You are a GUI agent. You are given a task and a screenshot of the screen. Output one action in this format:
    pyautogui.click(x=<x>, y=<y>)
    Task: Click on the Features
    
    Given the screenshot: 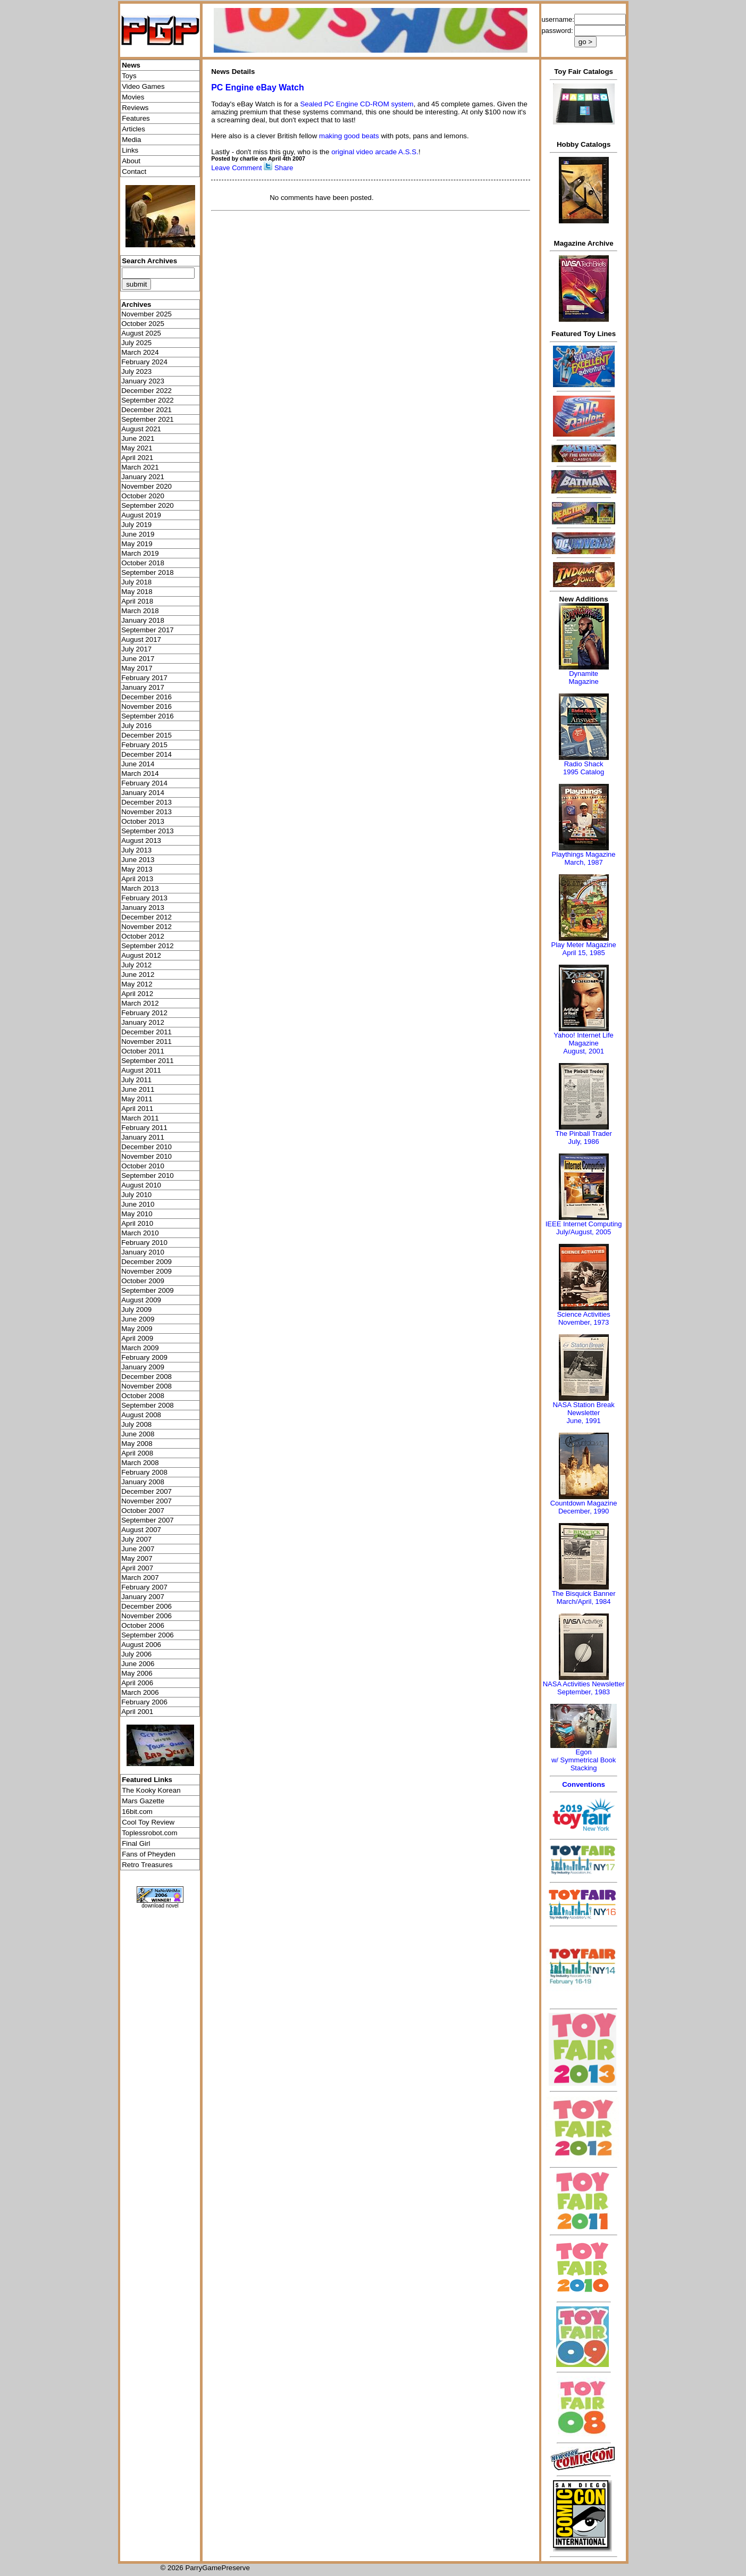 What is the action you would take?
    pyautogui.click(x=136, y=118)
    